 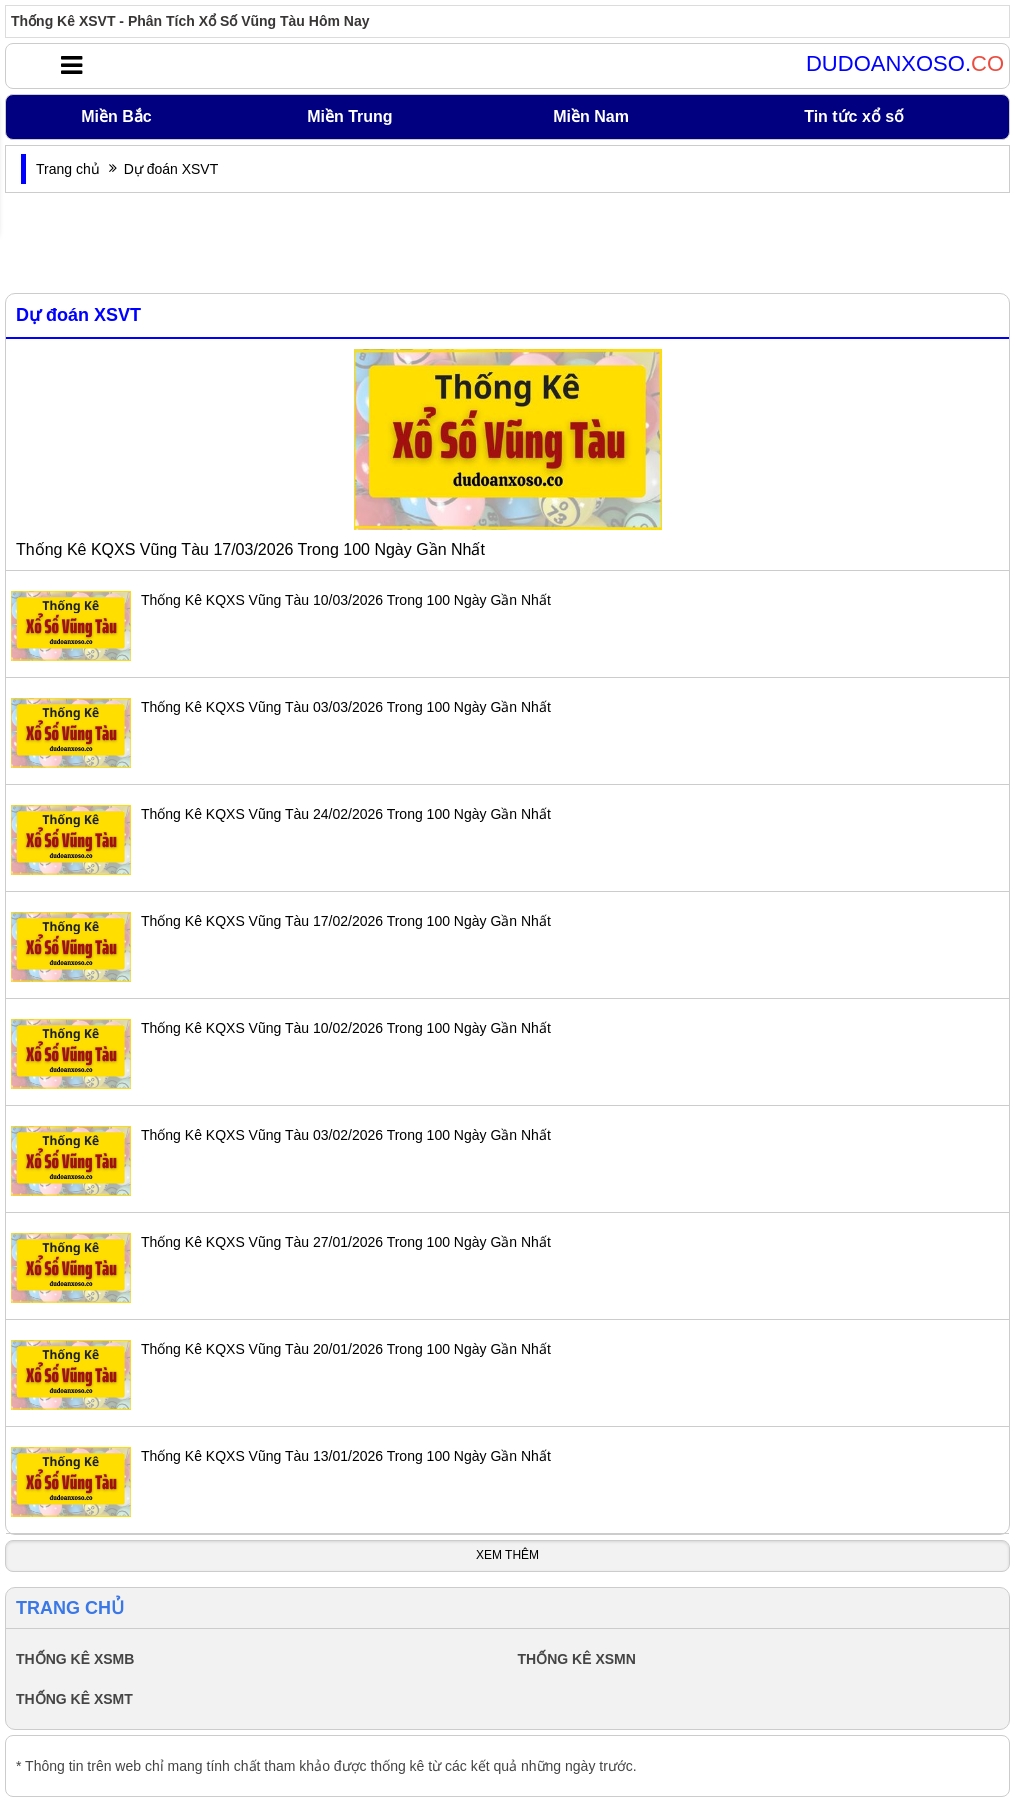 I want to click on Miền Trung, so click(x=349, y=116).